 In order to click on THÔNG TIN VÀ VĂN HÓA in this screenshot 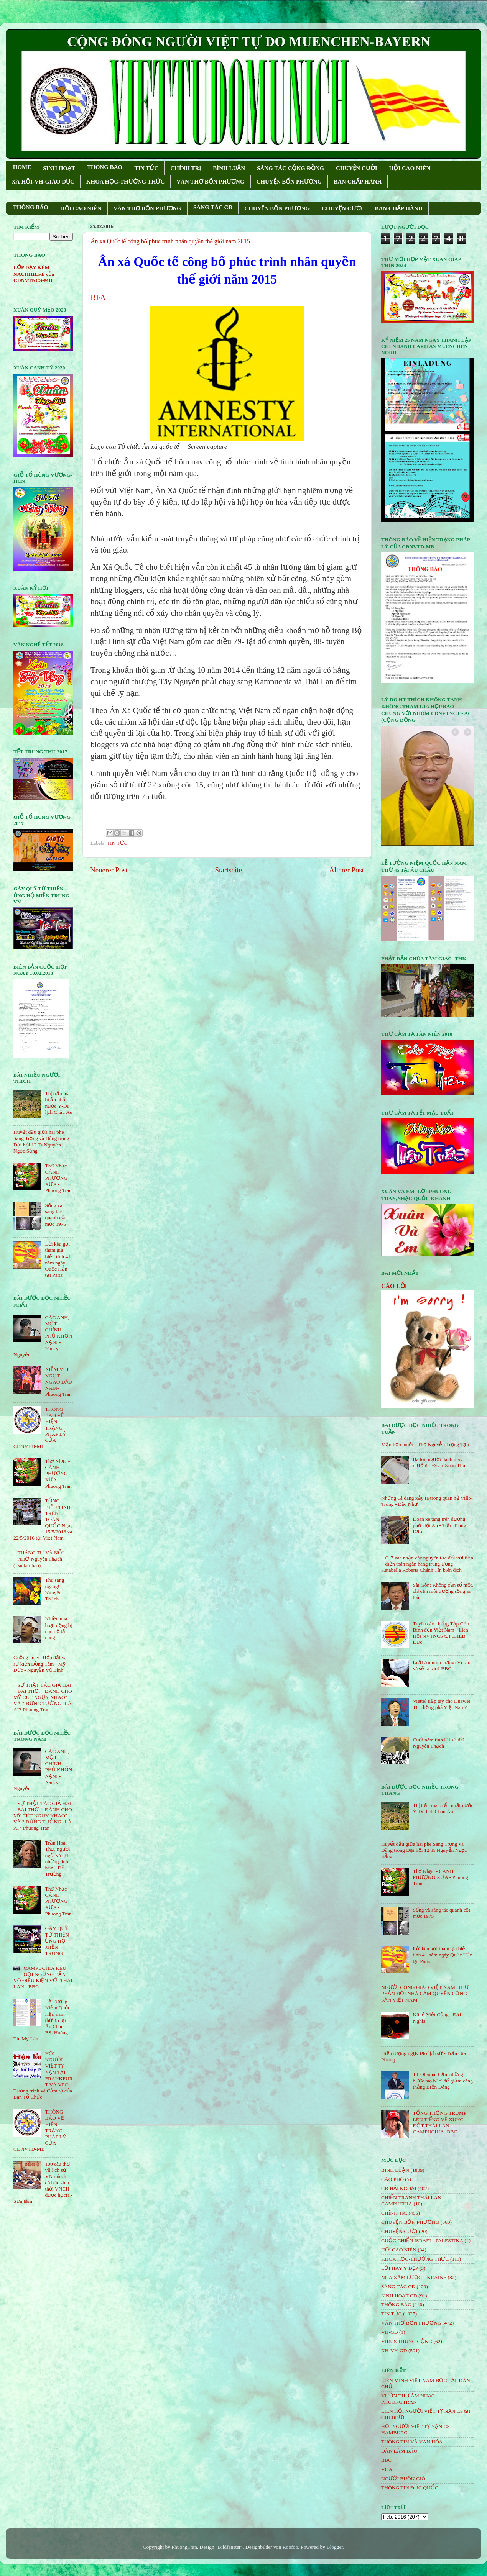, I will do `click(412, 2442)`.